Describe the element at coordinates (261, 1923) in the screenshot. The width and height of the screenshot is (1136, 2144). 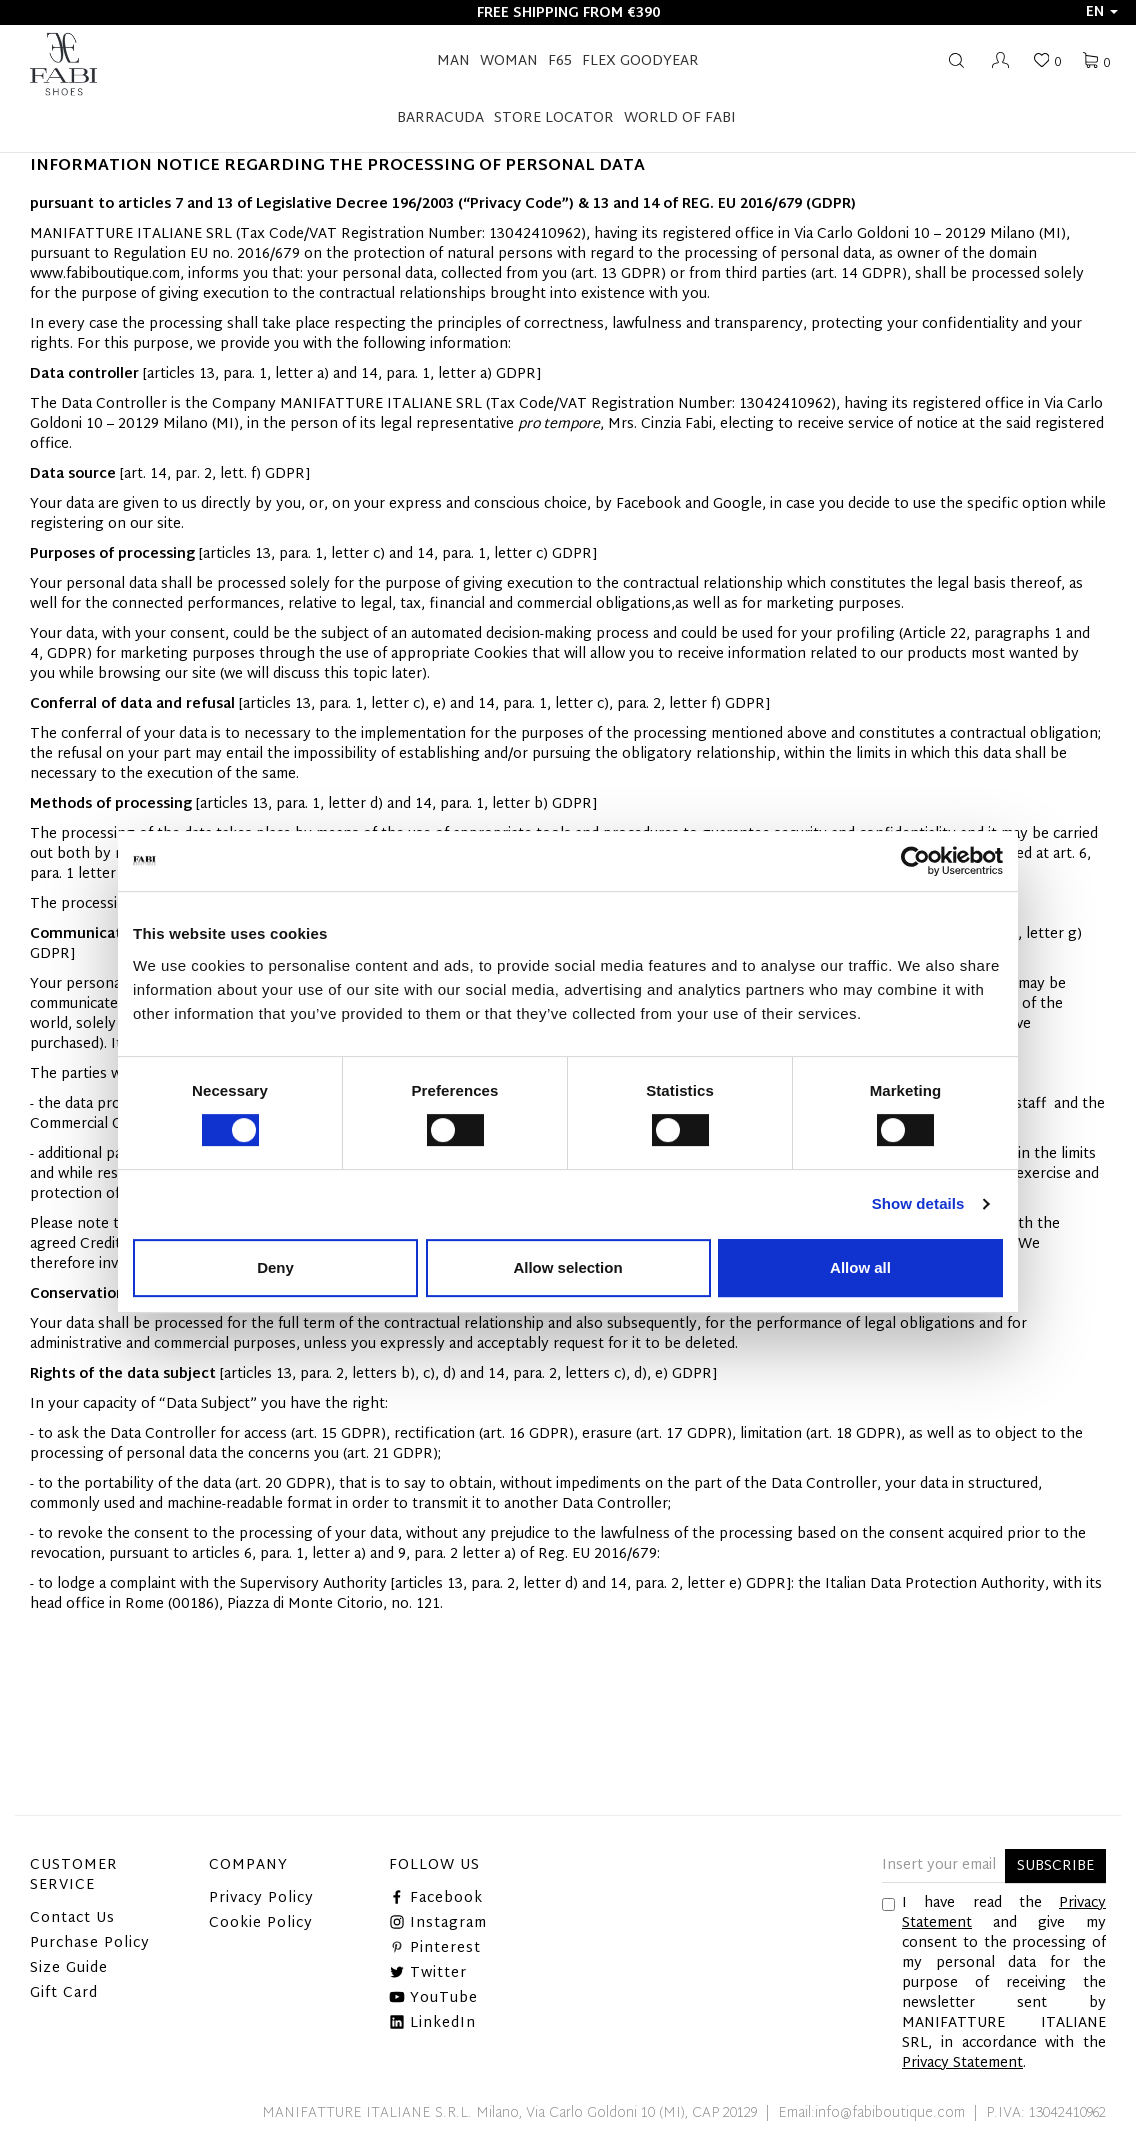
I see `Cookie Policy` at that location.